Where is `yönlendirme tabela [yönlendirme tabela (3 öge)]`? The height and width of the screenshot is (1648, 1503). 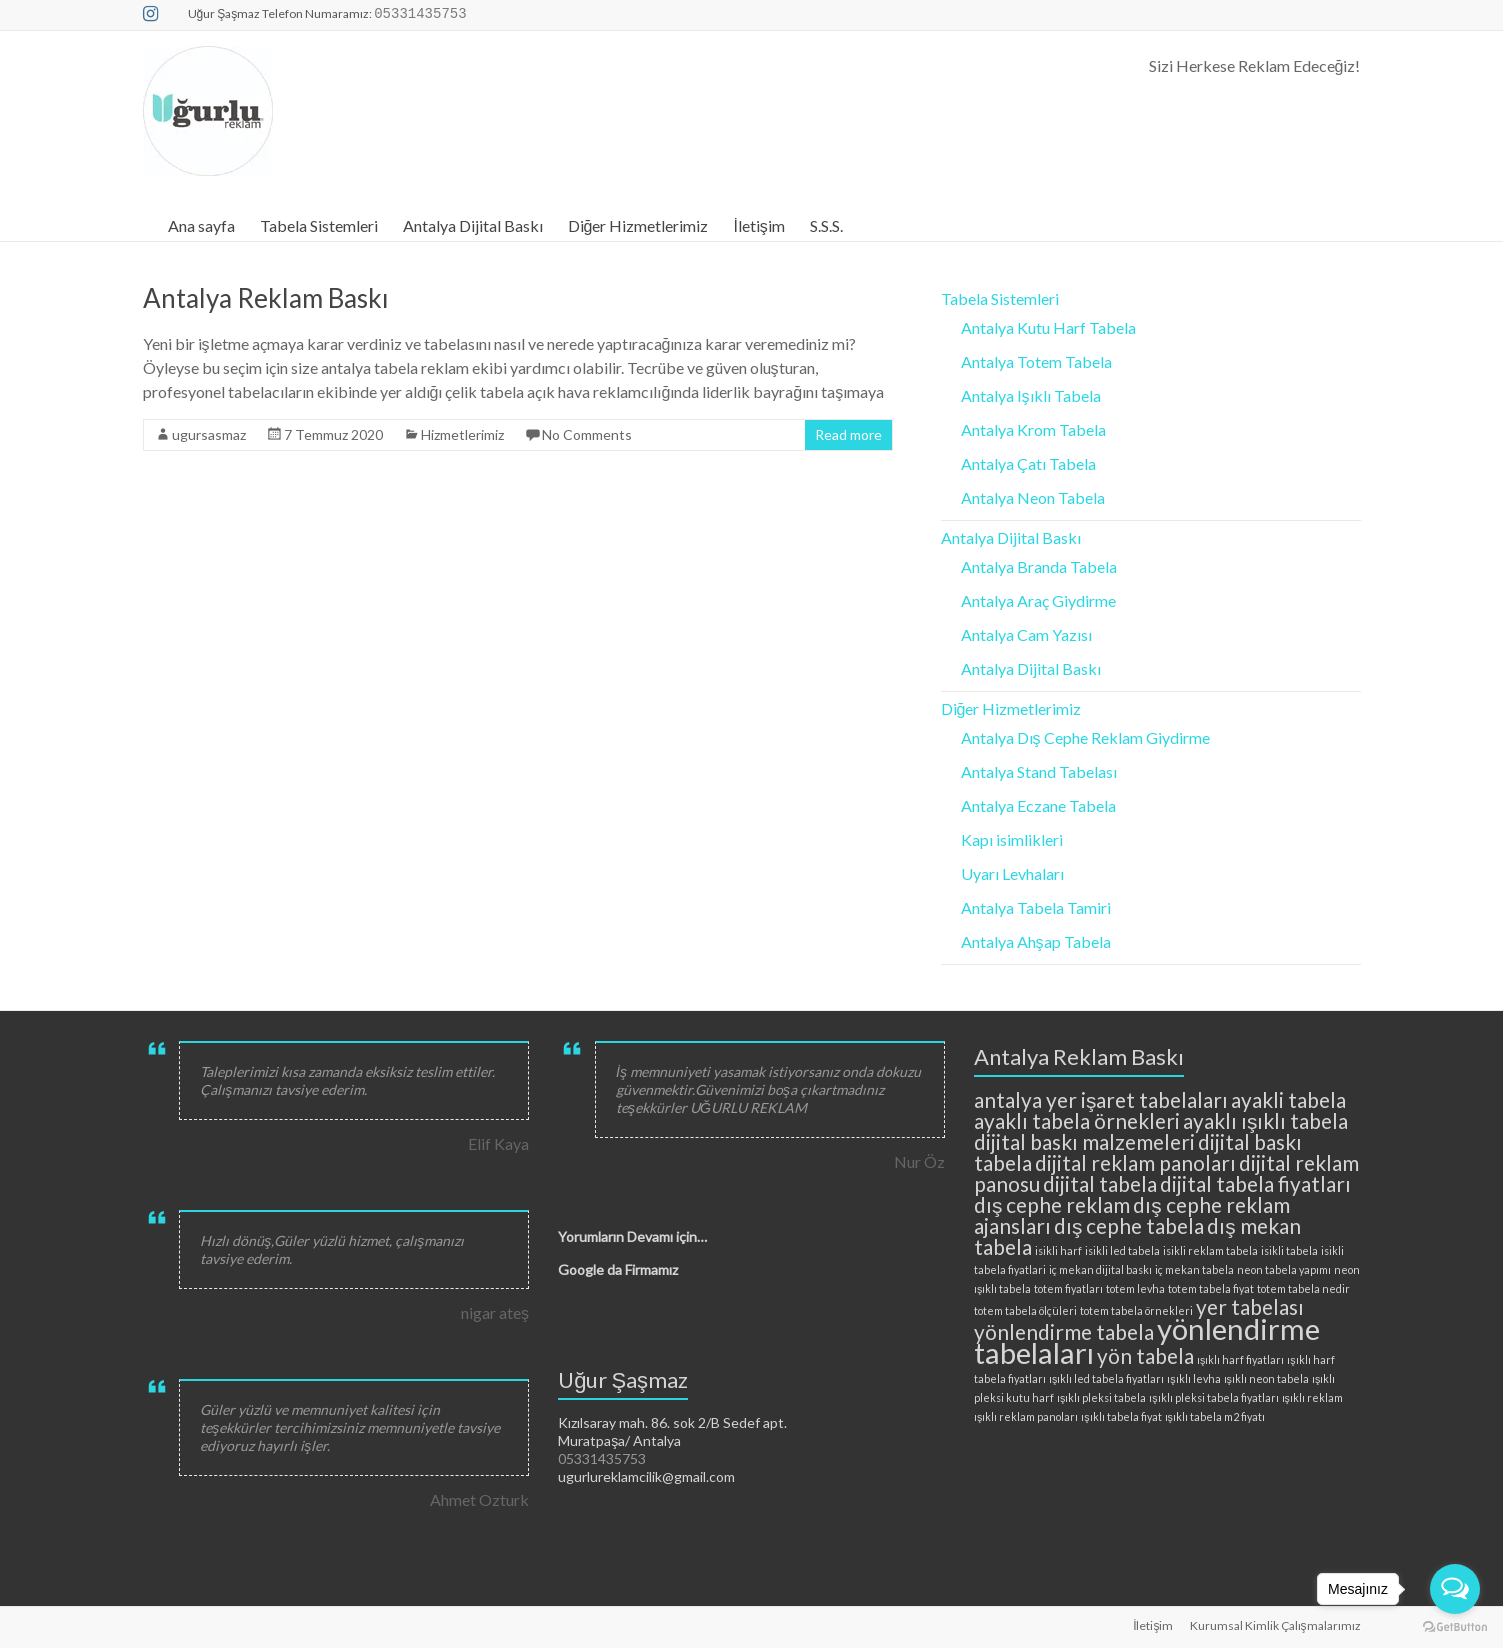 yönlendirme tabela [yönlendirme tabela (3 öge)] is located at coordinates (1064, 1331).